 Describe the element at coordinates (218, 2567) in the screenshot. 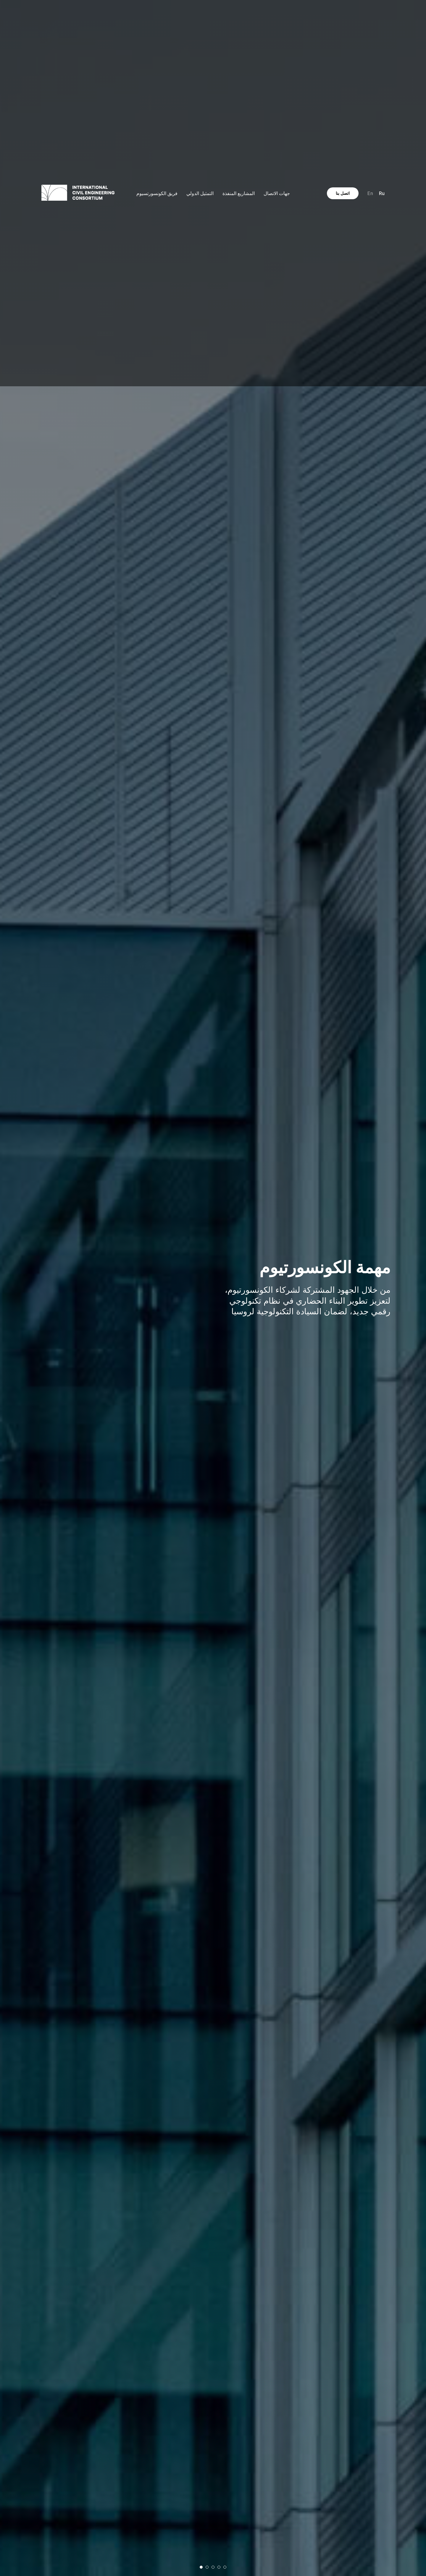

I see `[Перейти к слайду 4]` at that location.